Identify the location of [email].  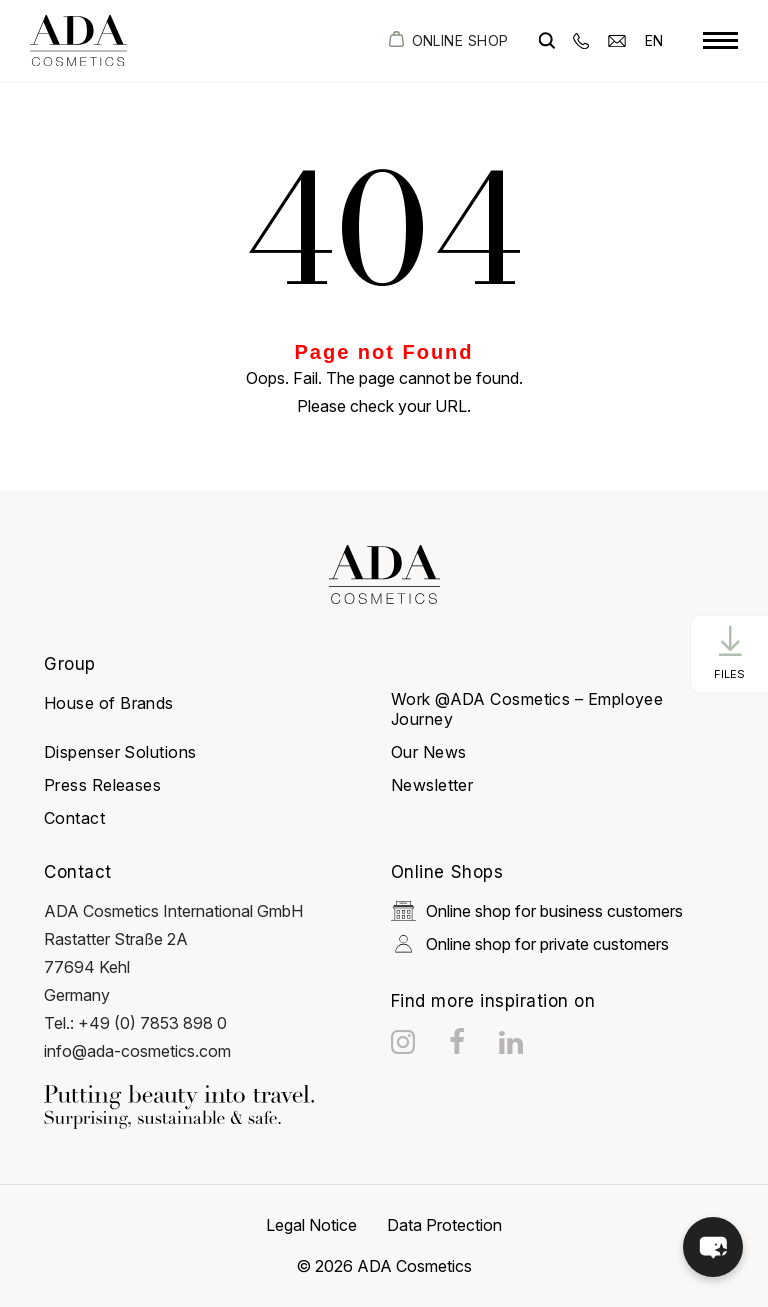
(617, 39).